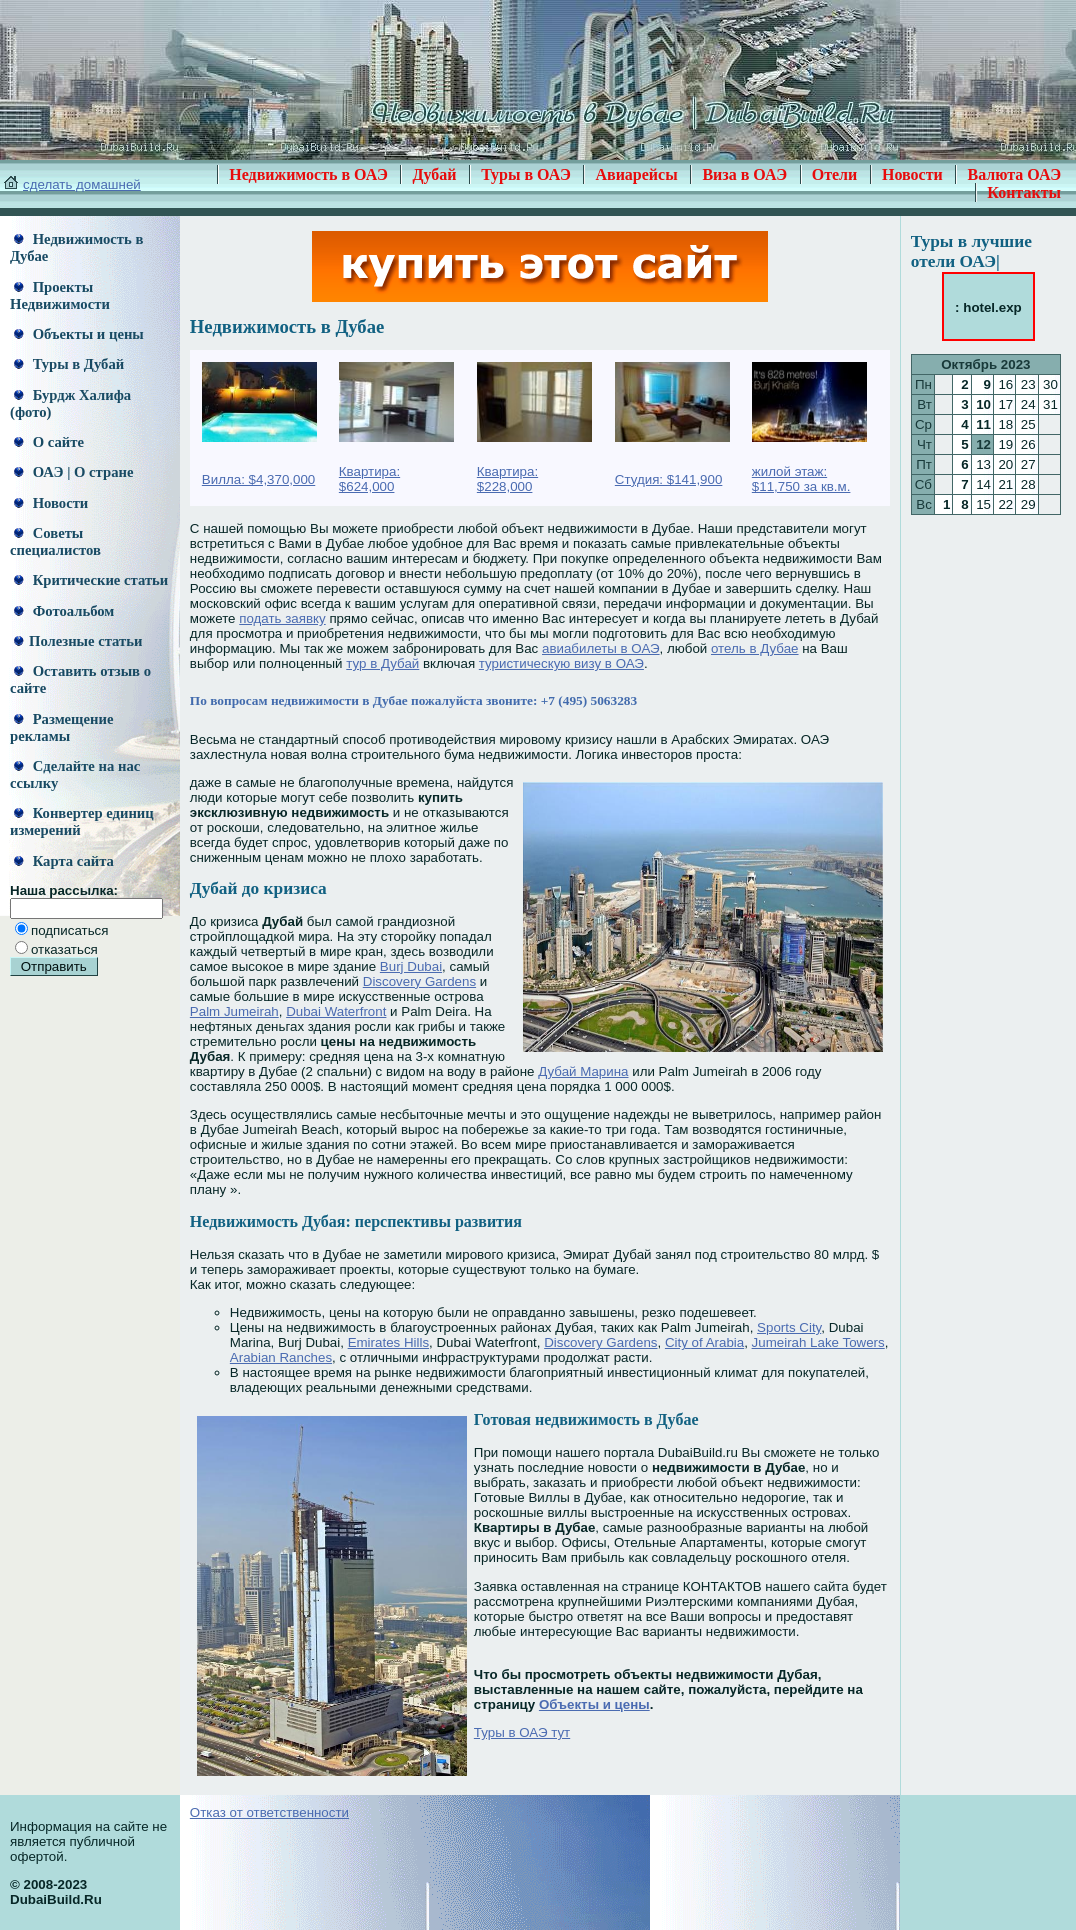  What do you see at coordinates (434, 174) in the screenshot?
I see `Дубай` at bounding box center [434, 174].